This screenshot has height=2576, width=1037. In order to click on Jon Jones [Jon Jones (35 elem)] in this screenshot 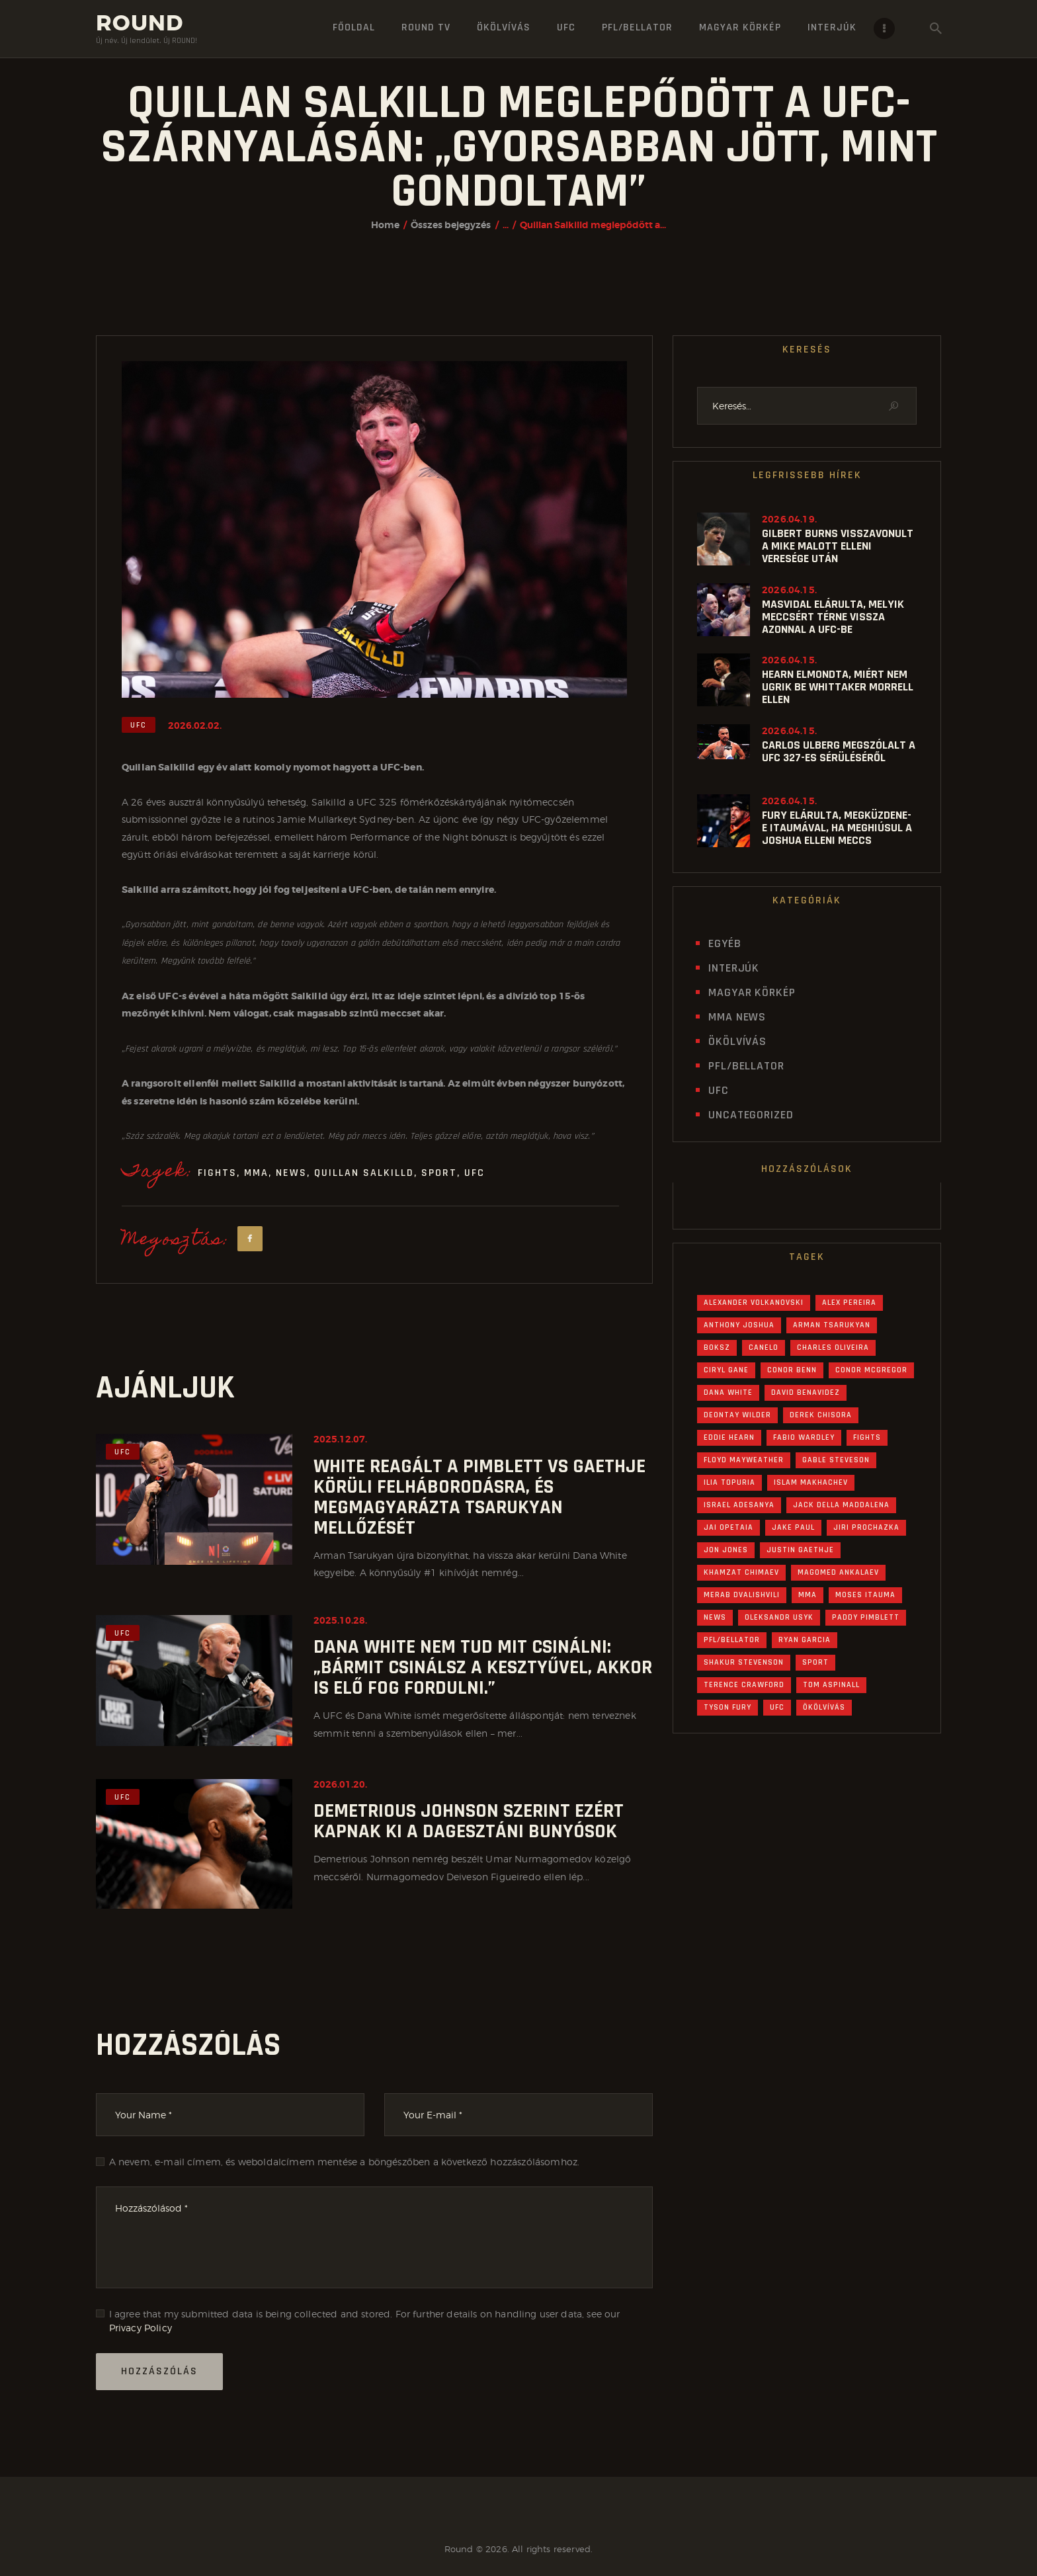, I will do `click(726, 1550)`.